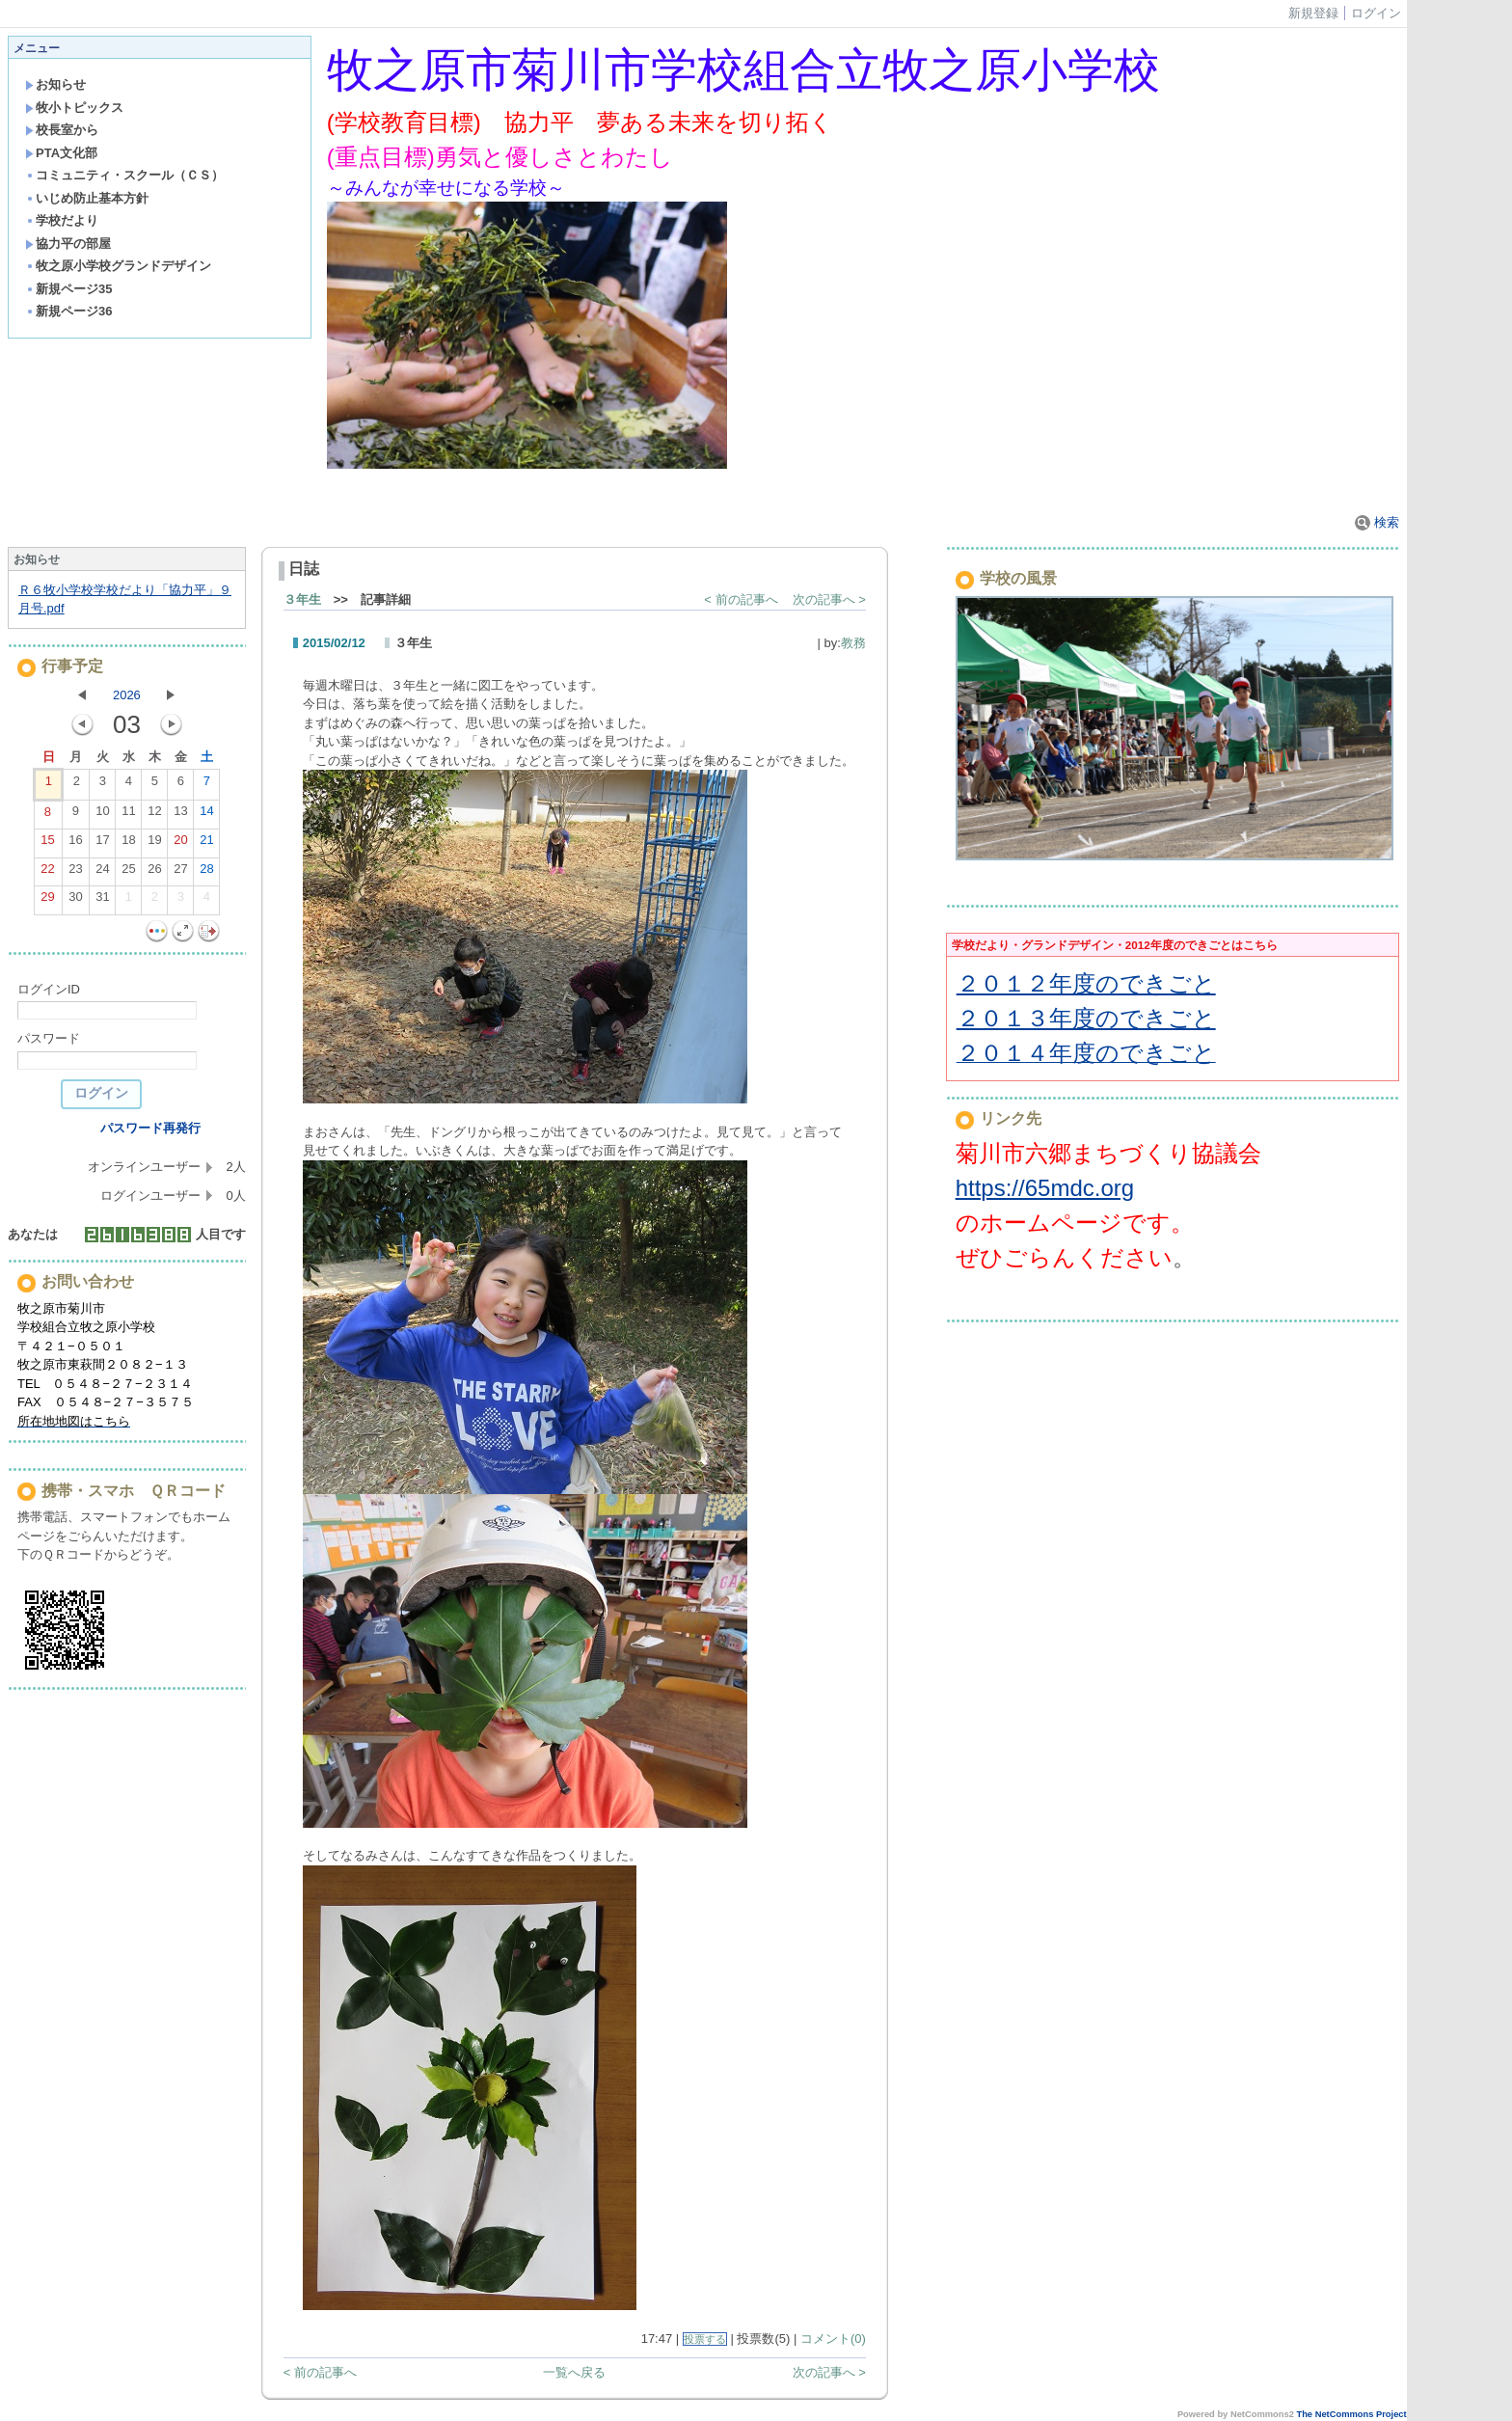  Describe the element at coordinates (55, 84) in the screenshot. I see `お知らせ` at that location.